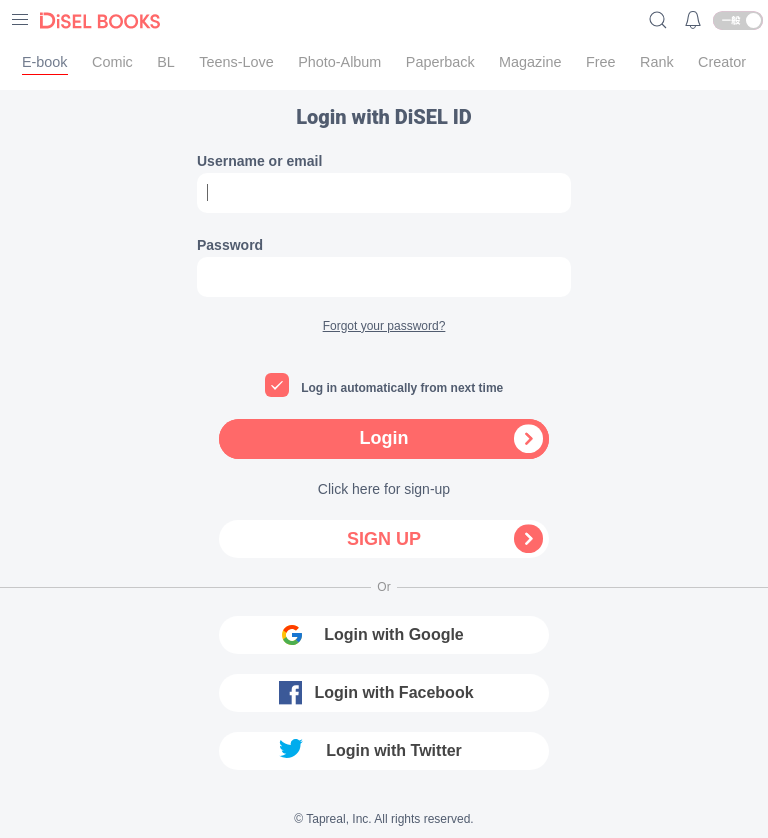 Image resolution: width=768 pixels, height=838 pixels. Describe the element at coordinates (601, 62) in the screenshot. I see `Free` at that location.